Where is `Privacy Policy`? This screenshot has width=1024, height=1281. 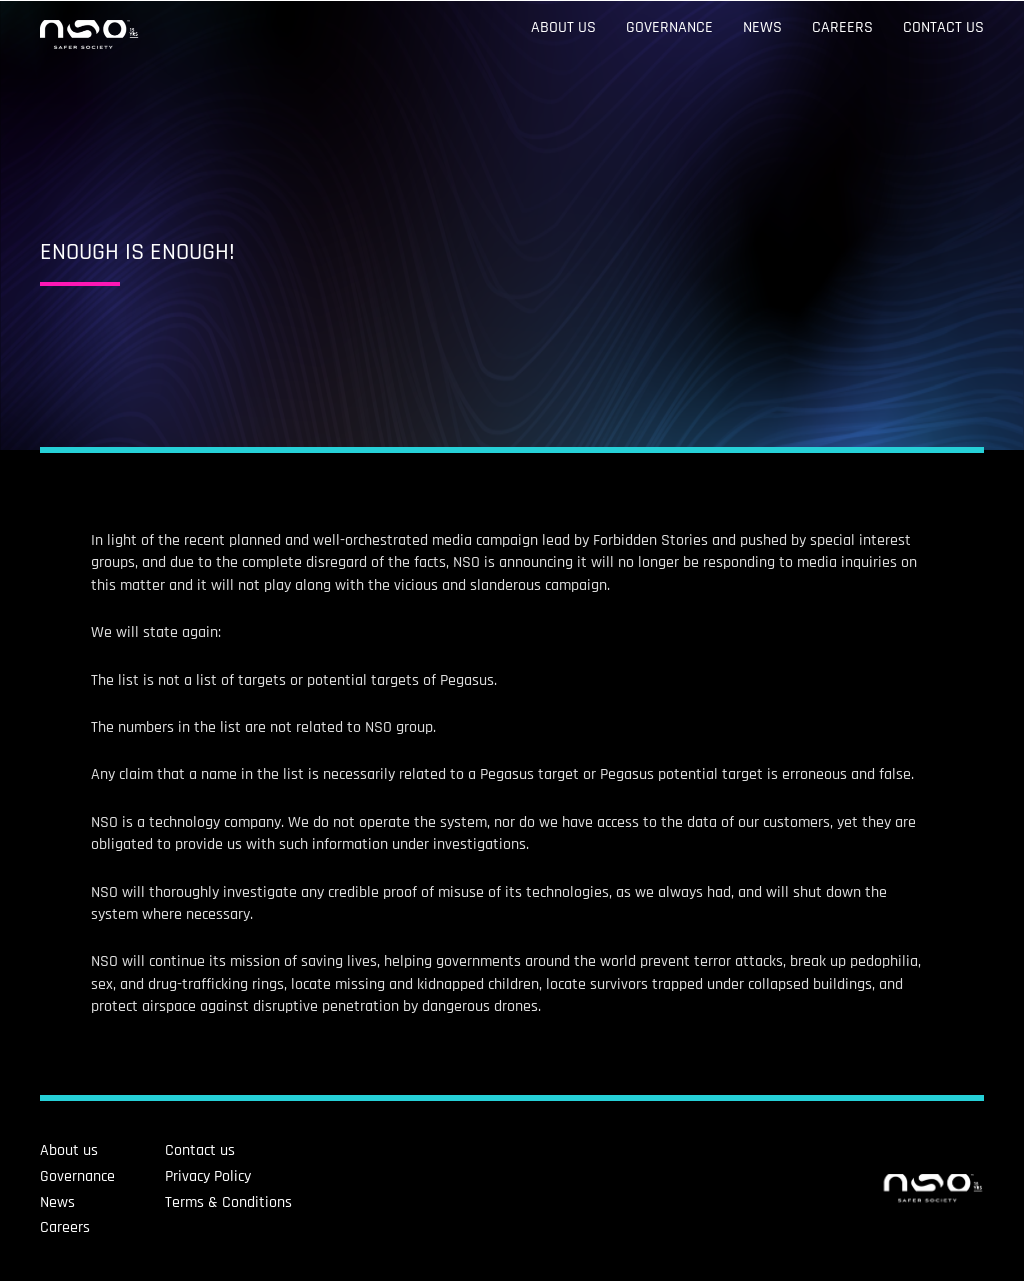
Privacy Policy is located at coordinates (121, 1176).